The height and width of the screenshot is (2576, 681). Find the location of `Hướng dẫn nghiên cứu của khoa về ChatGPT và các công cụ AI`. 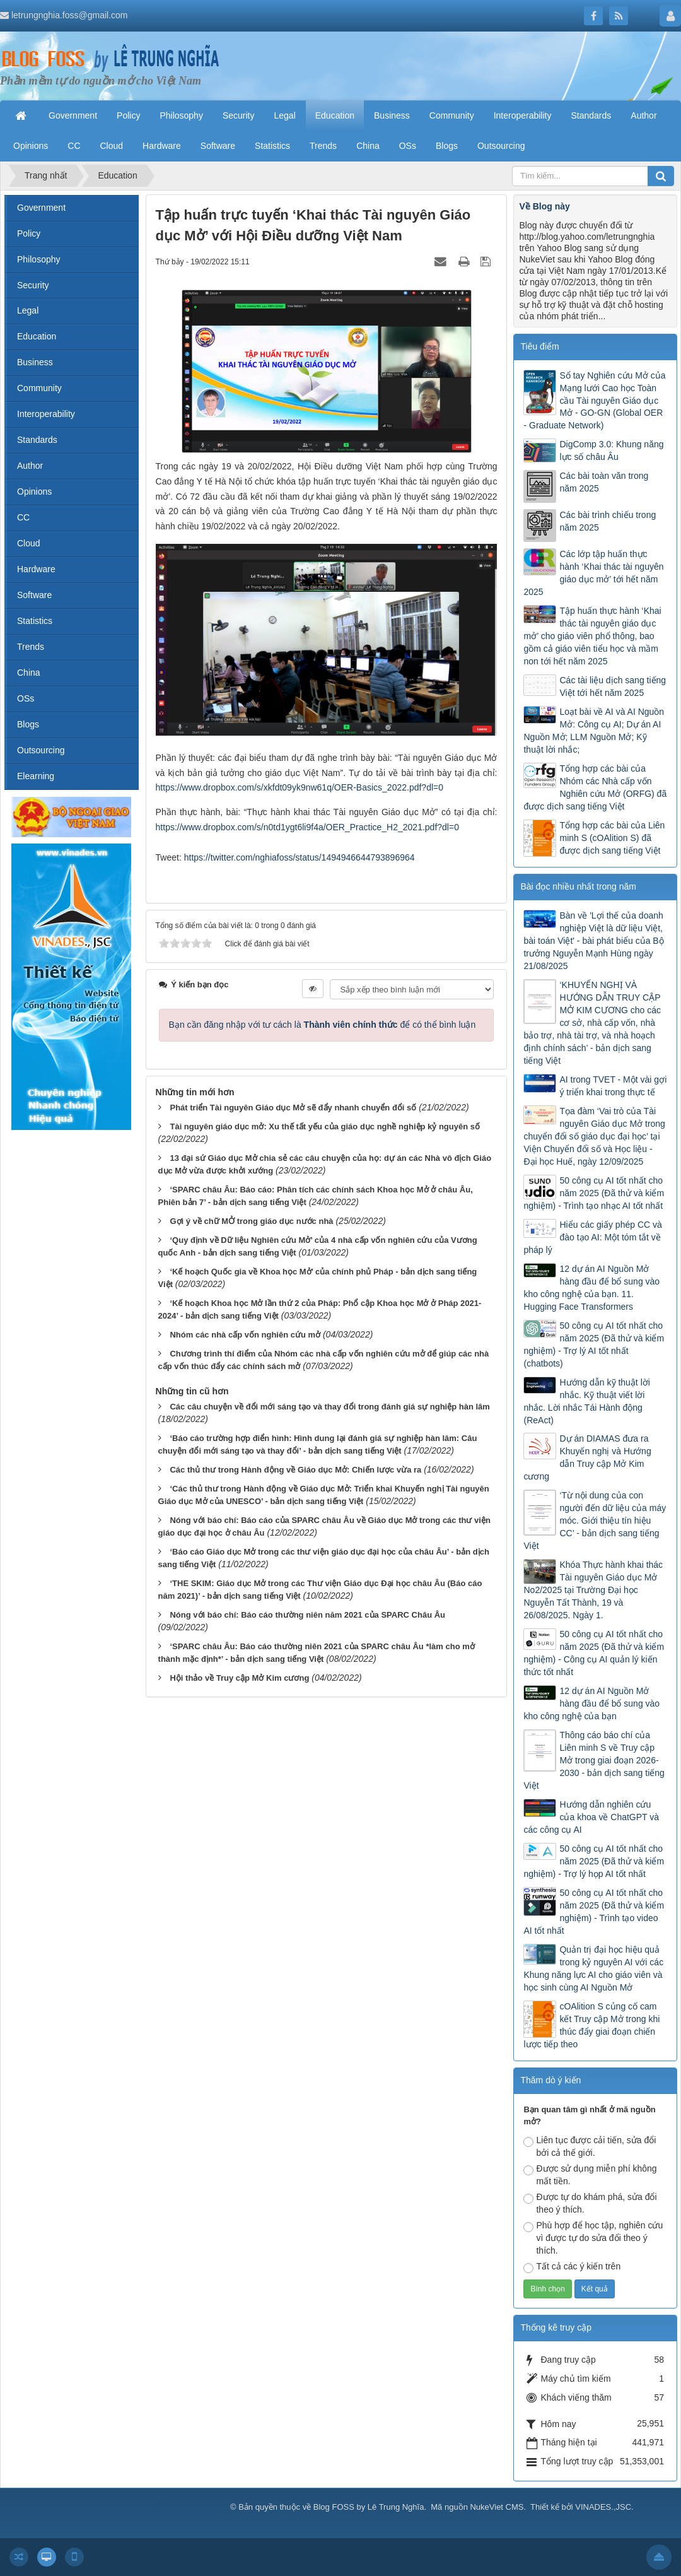

Hướng dẫn nghiên cứu của khoa về ChatGPT và các công cụ AI is located at coordinates (591, 1817).